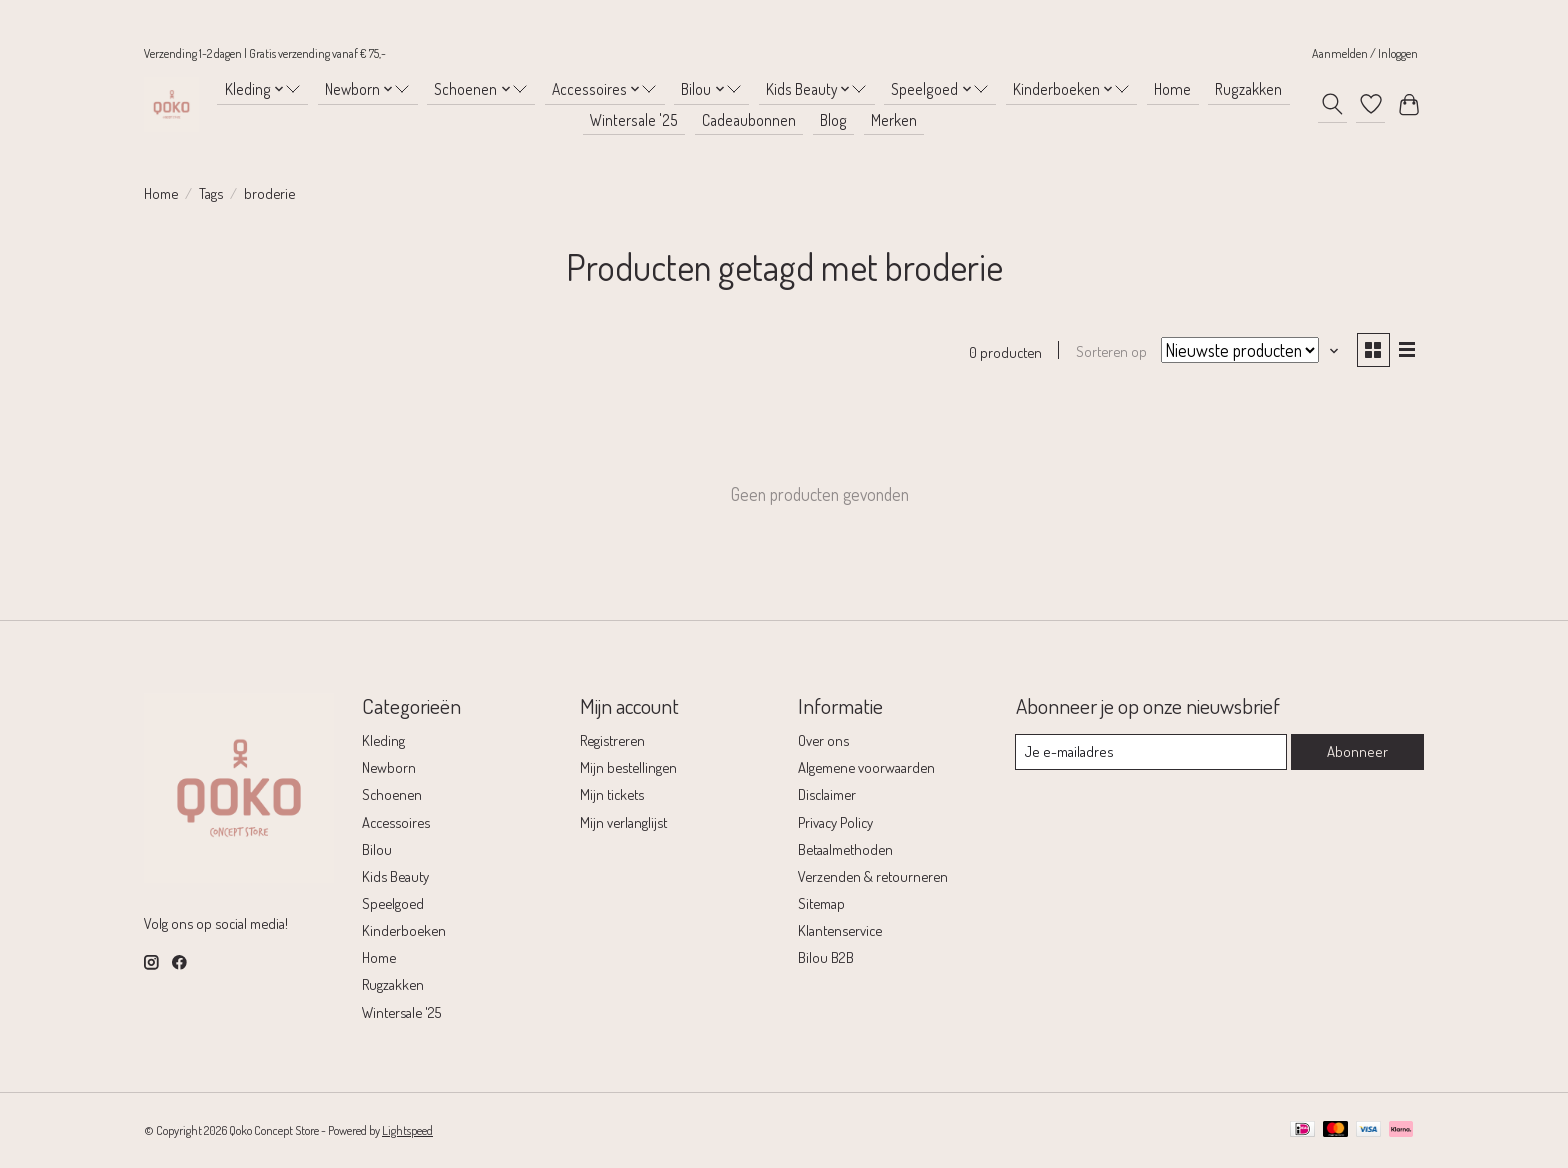 The image size is (1568, 1168). What do you see at coordinates (211, 193) in the screenshot?
I see `Tags` at bounding box center [211, 193].